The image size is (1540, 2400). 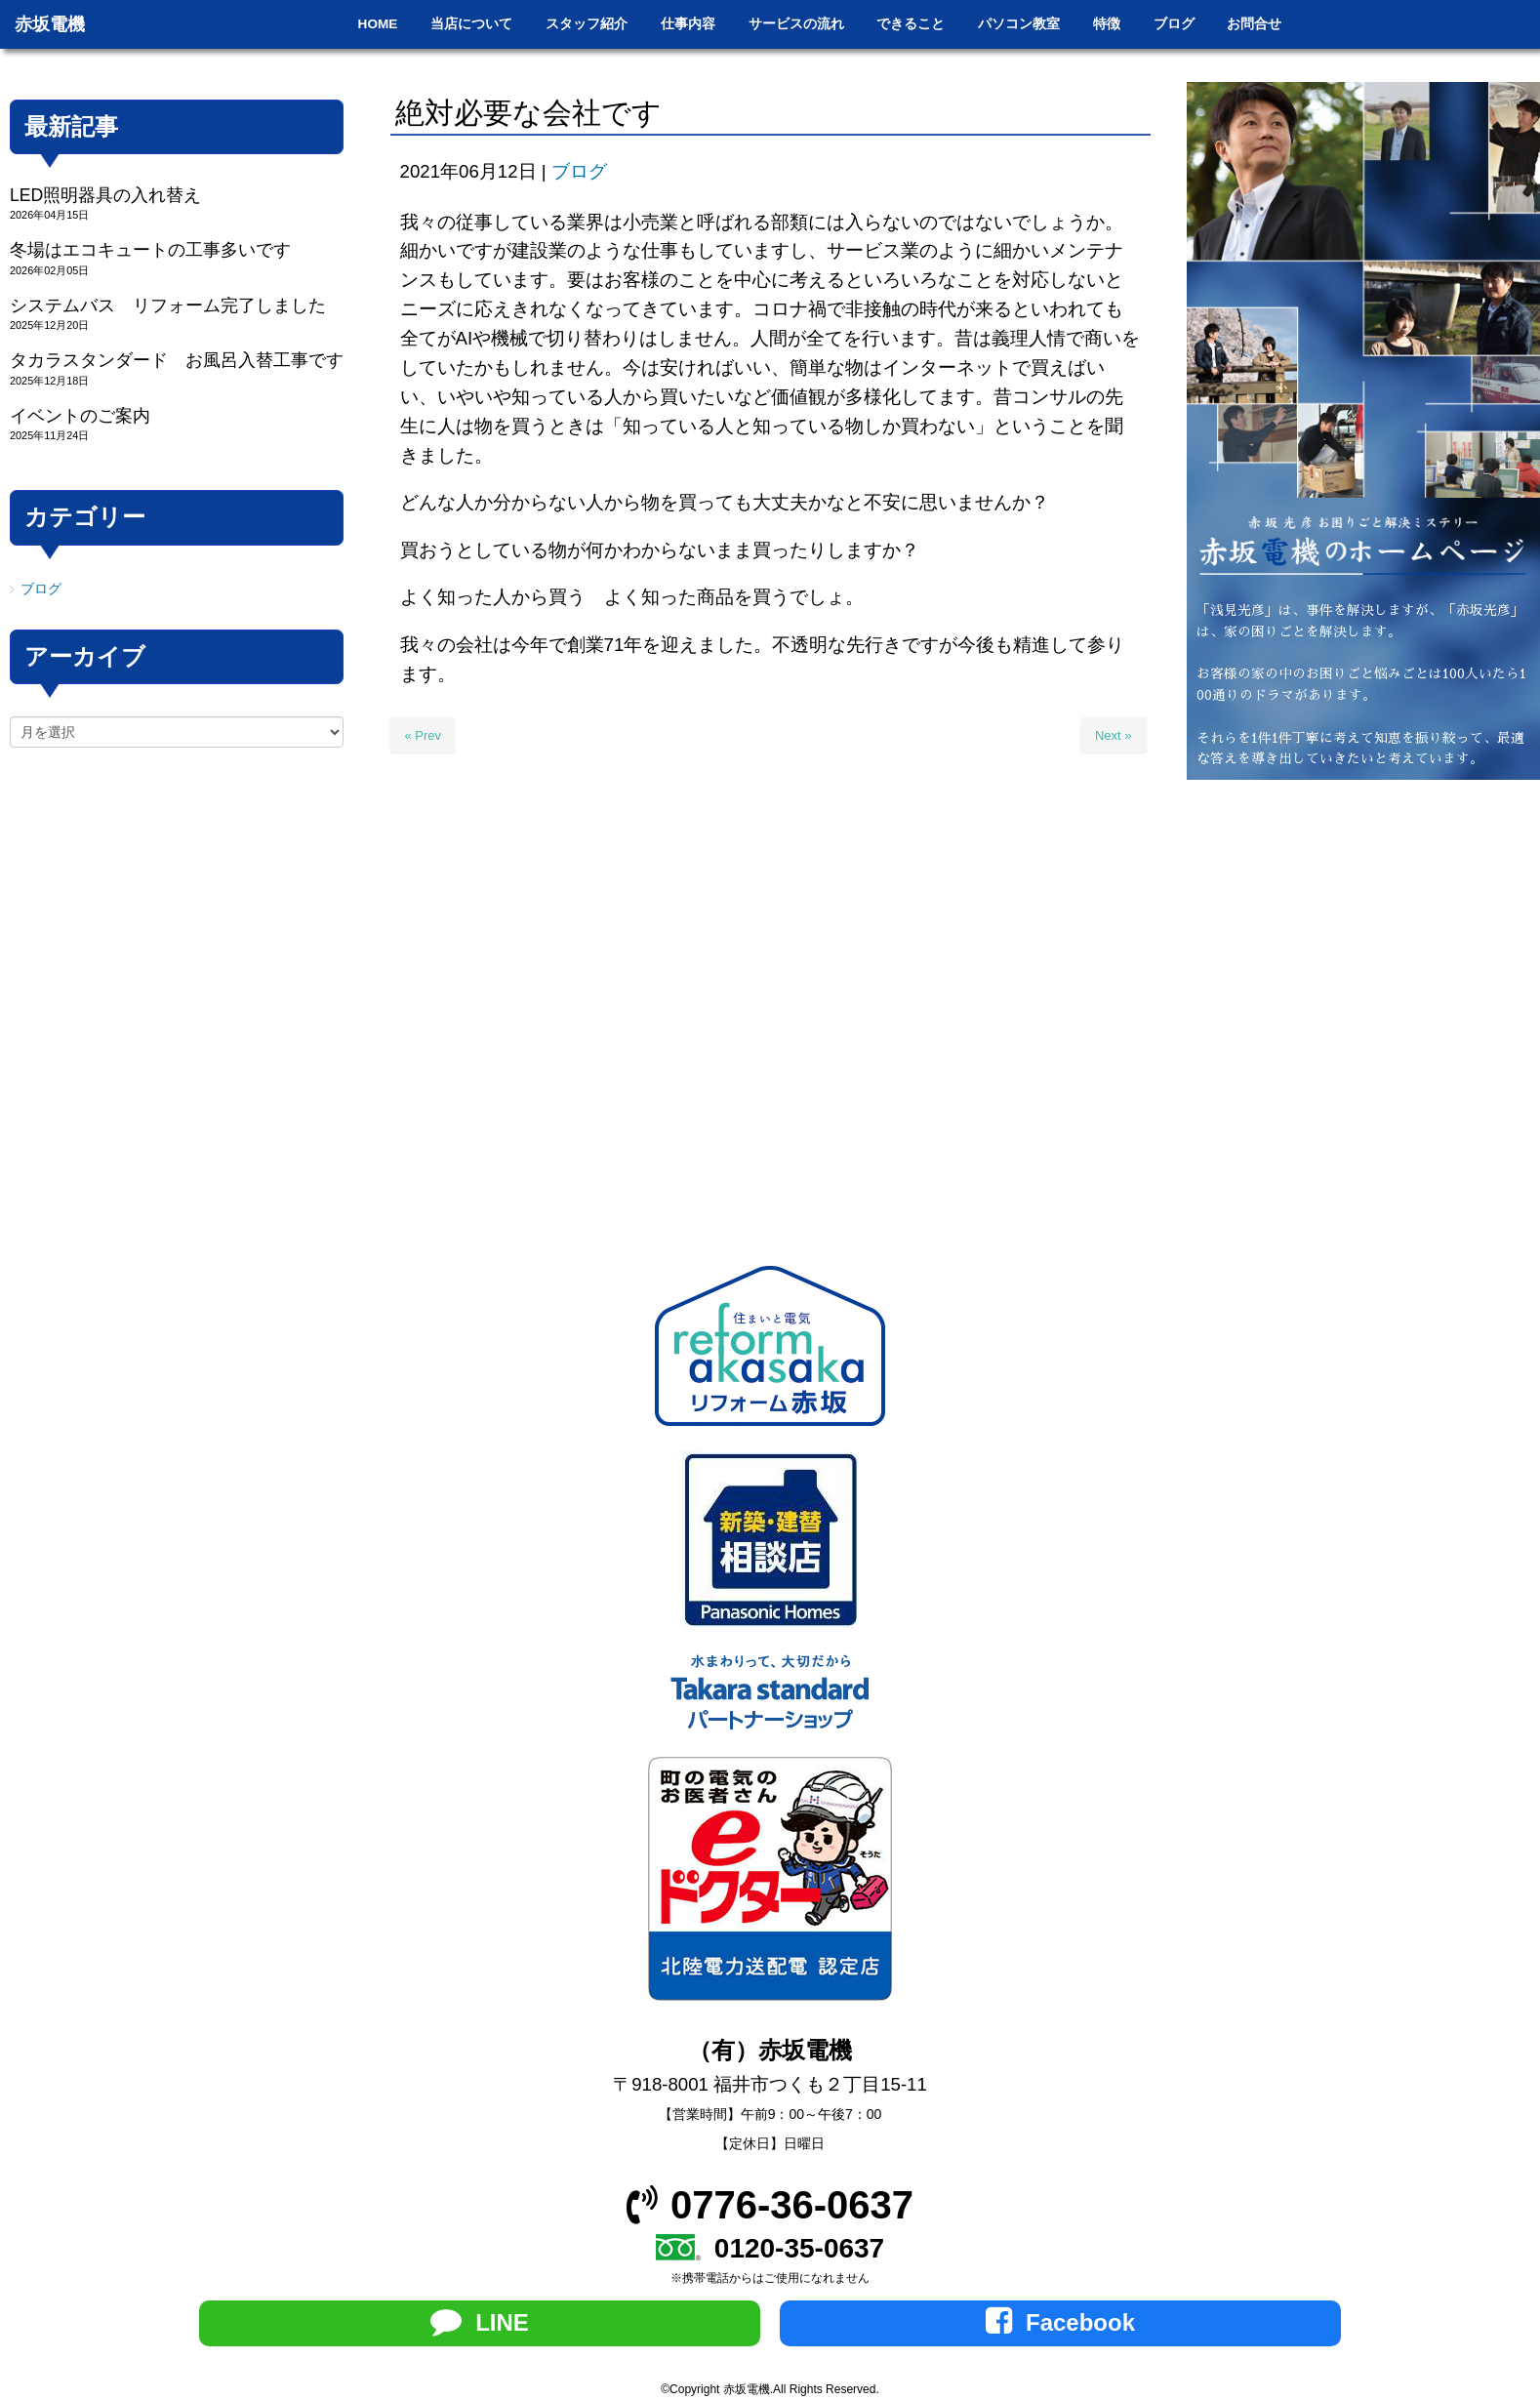 What do you see at coordinates (105, 195) in the screenshot?
I see `LED照明器具の入れ替え` at bounding box center [105, 195].